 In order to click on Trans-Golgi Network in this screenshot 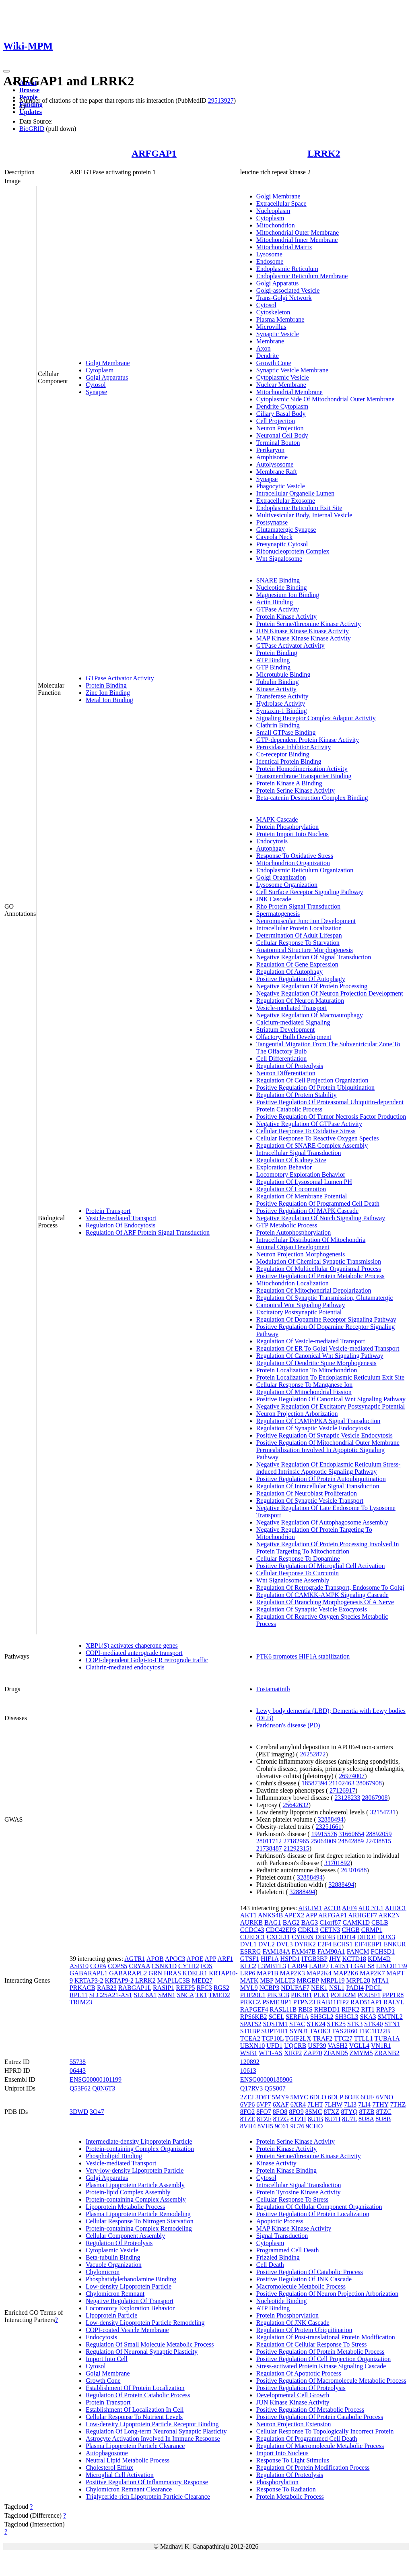, I will do `click(284, 297)`.